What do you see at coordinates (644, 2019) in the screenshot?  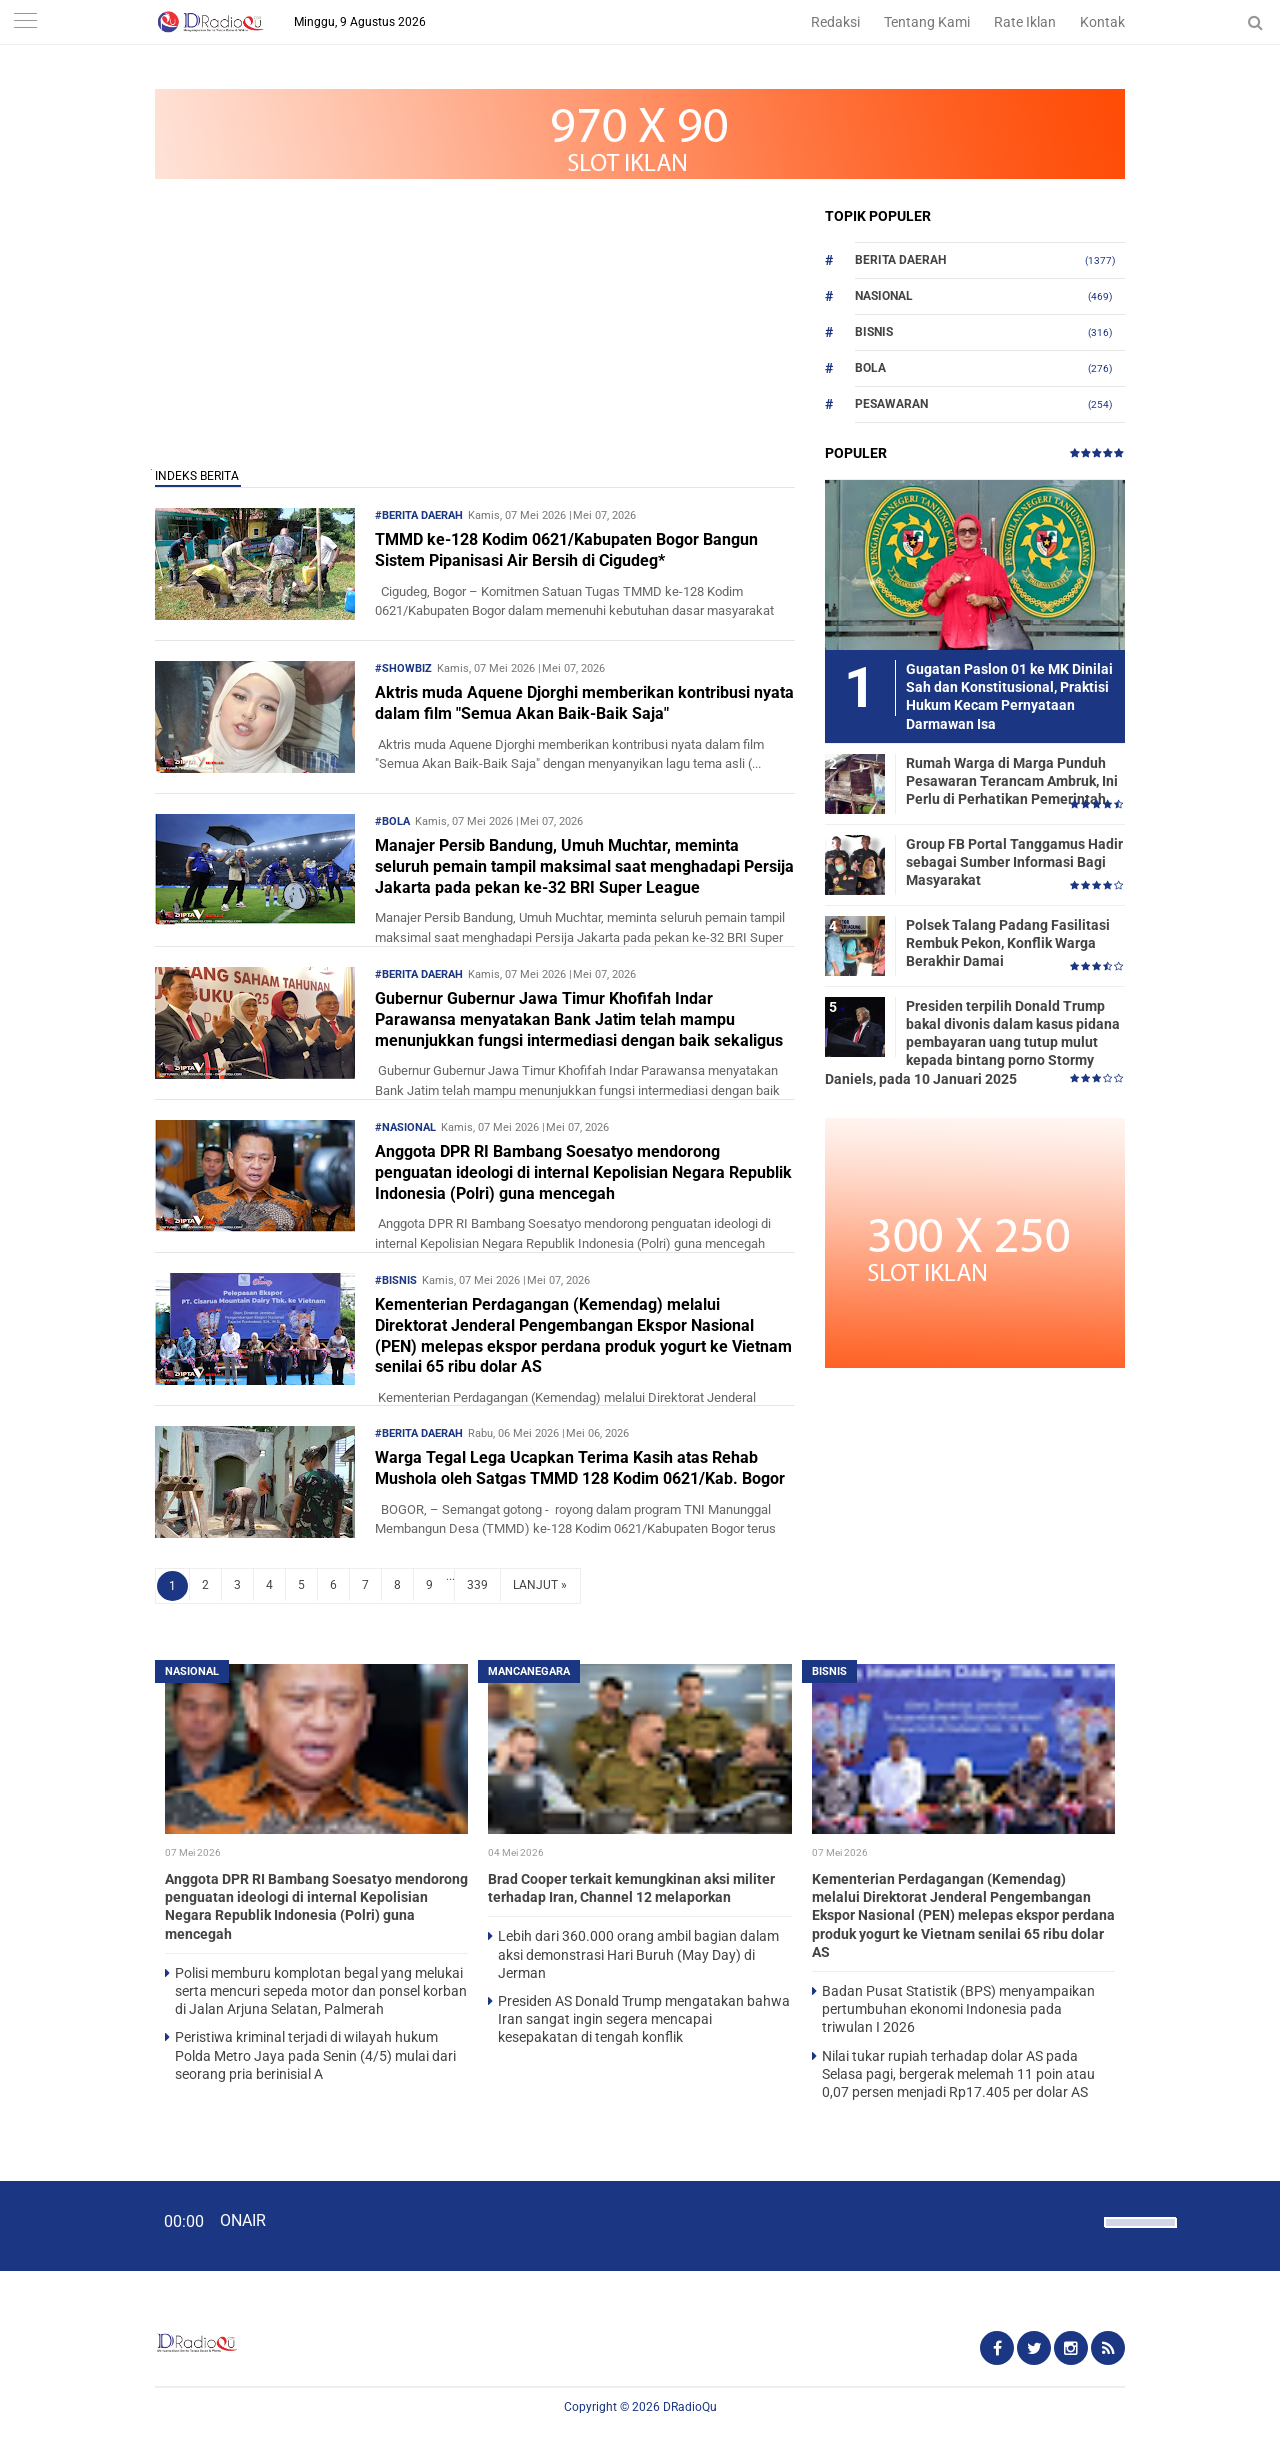 I see `Presiden AS Donald Trump mengatakan bahwa Iran sangat ingin segera mencapai kesepakatan di tengah konflik` at bounding box center [644, 2019].